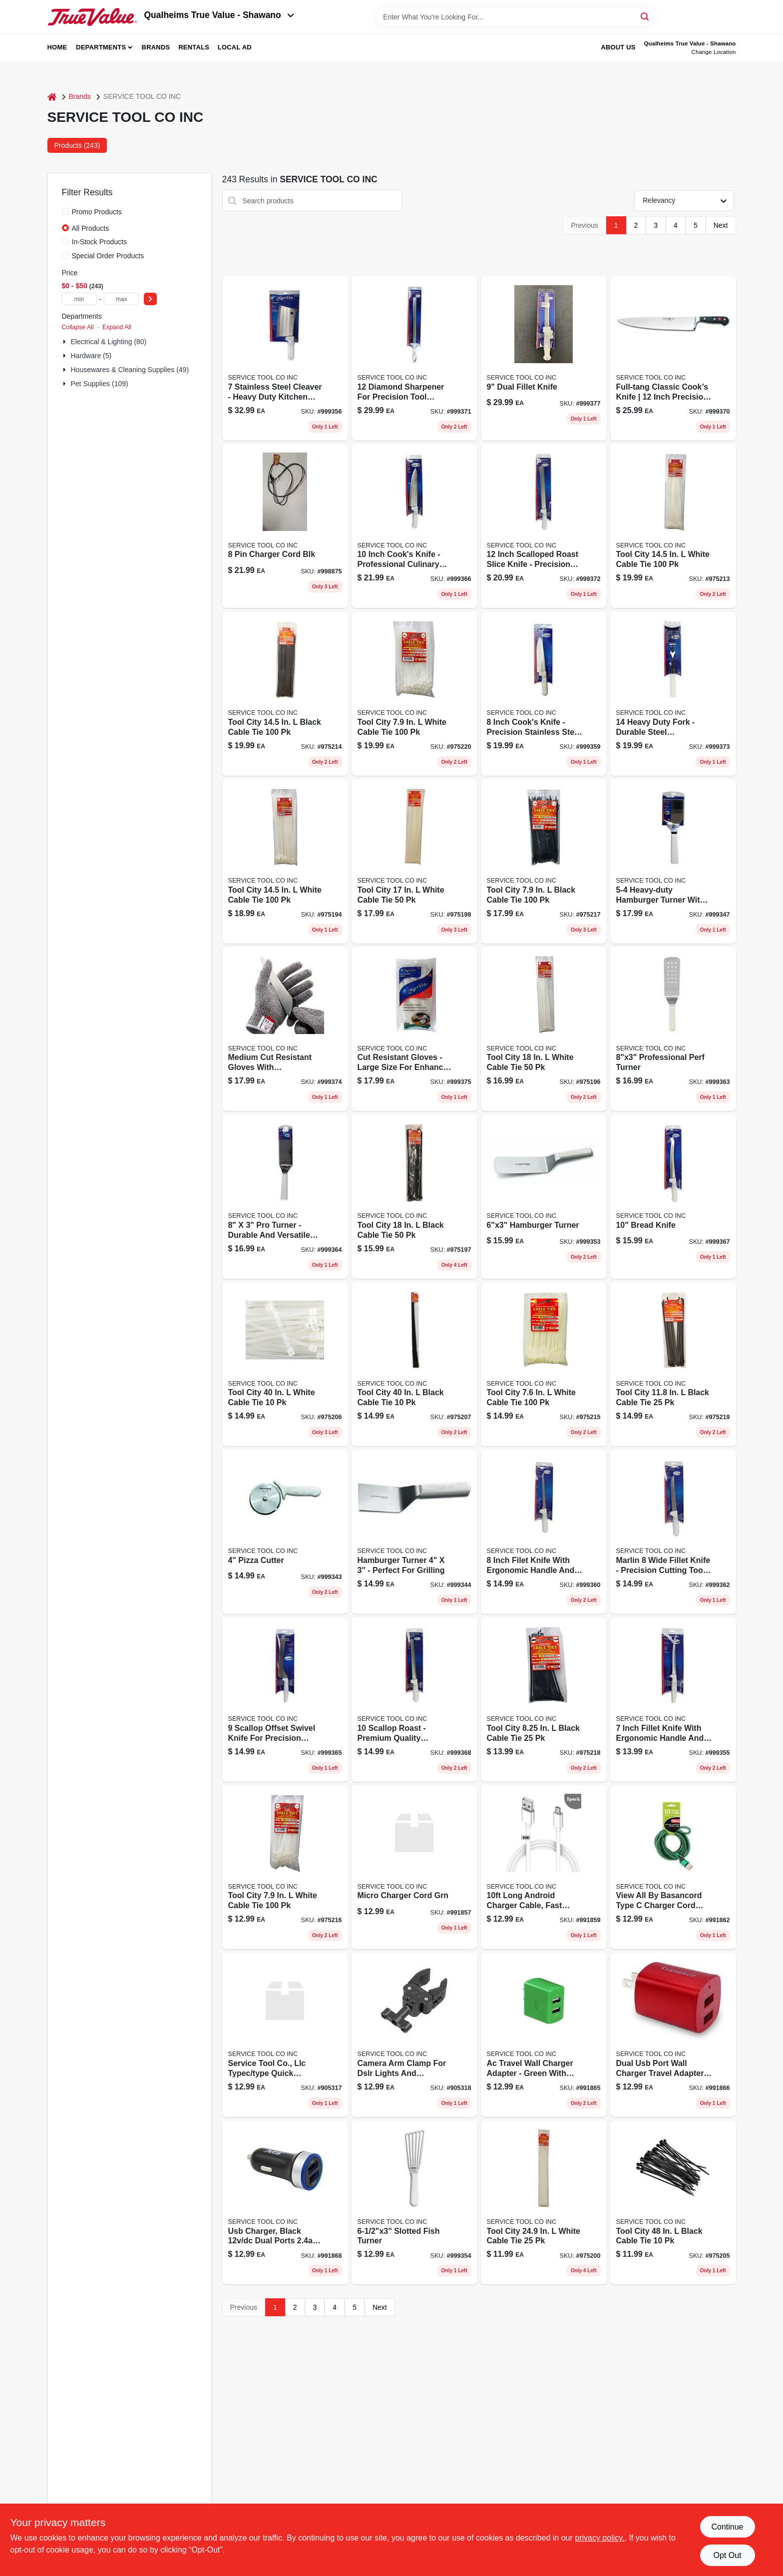 The image size is (783, 2576). I want to click on [Go to releasable-cable-tie-black-032076935498 product page], so click(544, 1699).